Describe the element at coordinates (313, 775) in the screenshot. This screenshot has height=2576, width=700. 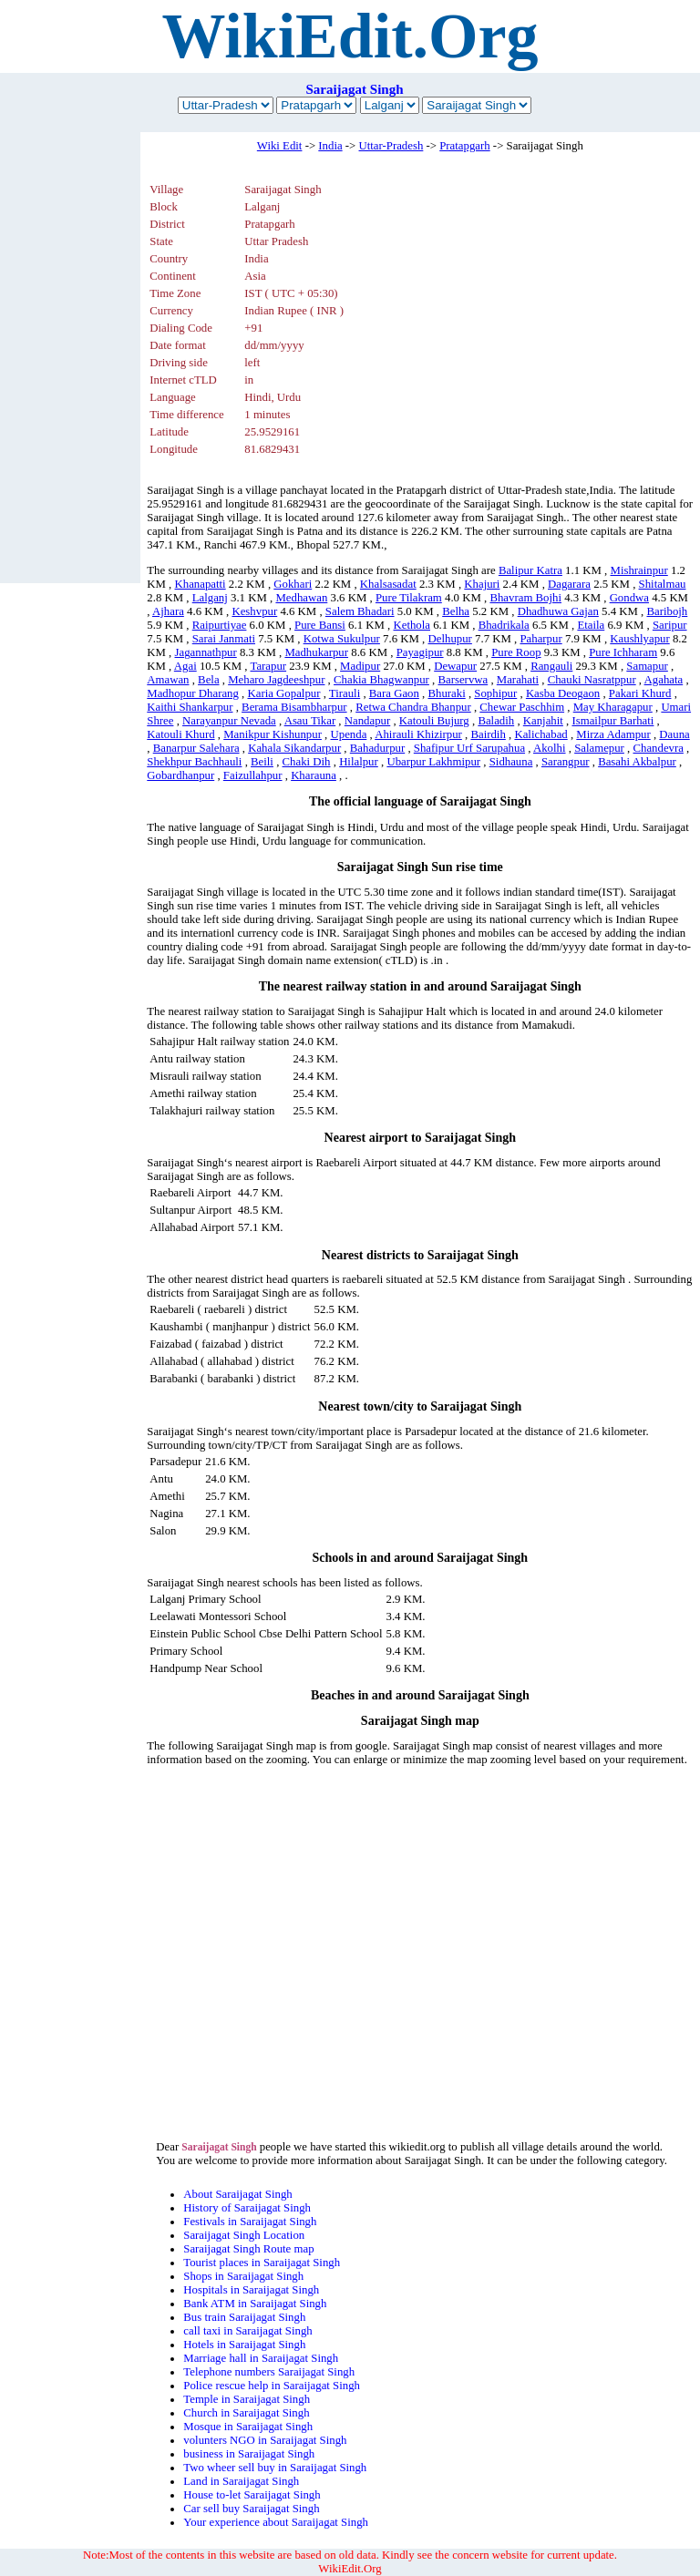
I see `Kharauna` at that location.